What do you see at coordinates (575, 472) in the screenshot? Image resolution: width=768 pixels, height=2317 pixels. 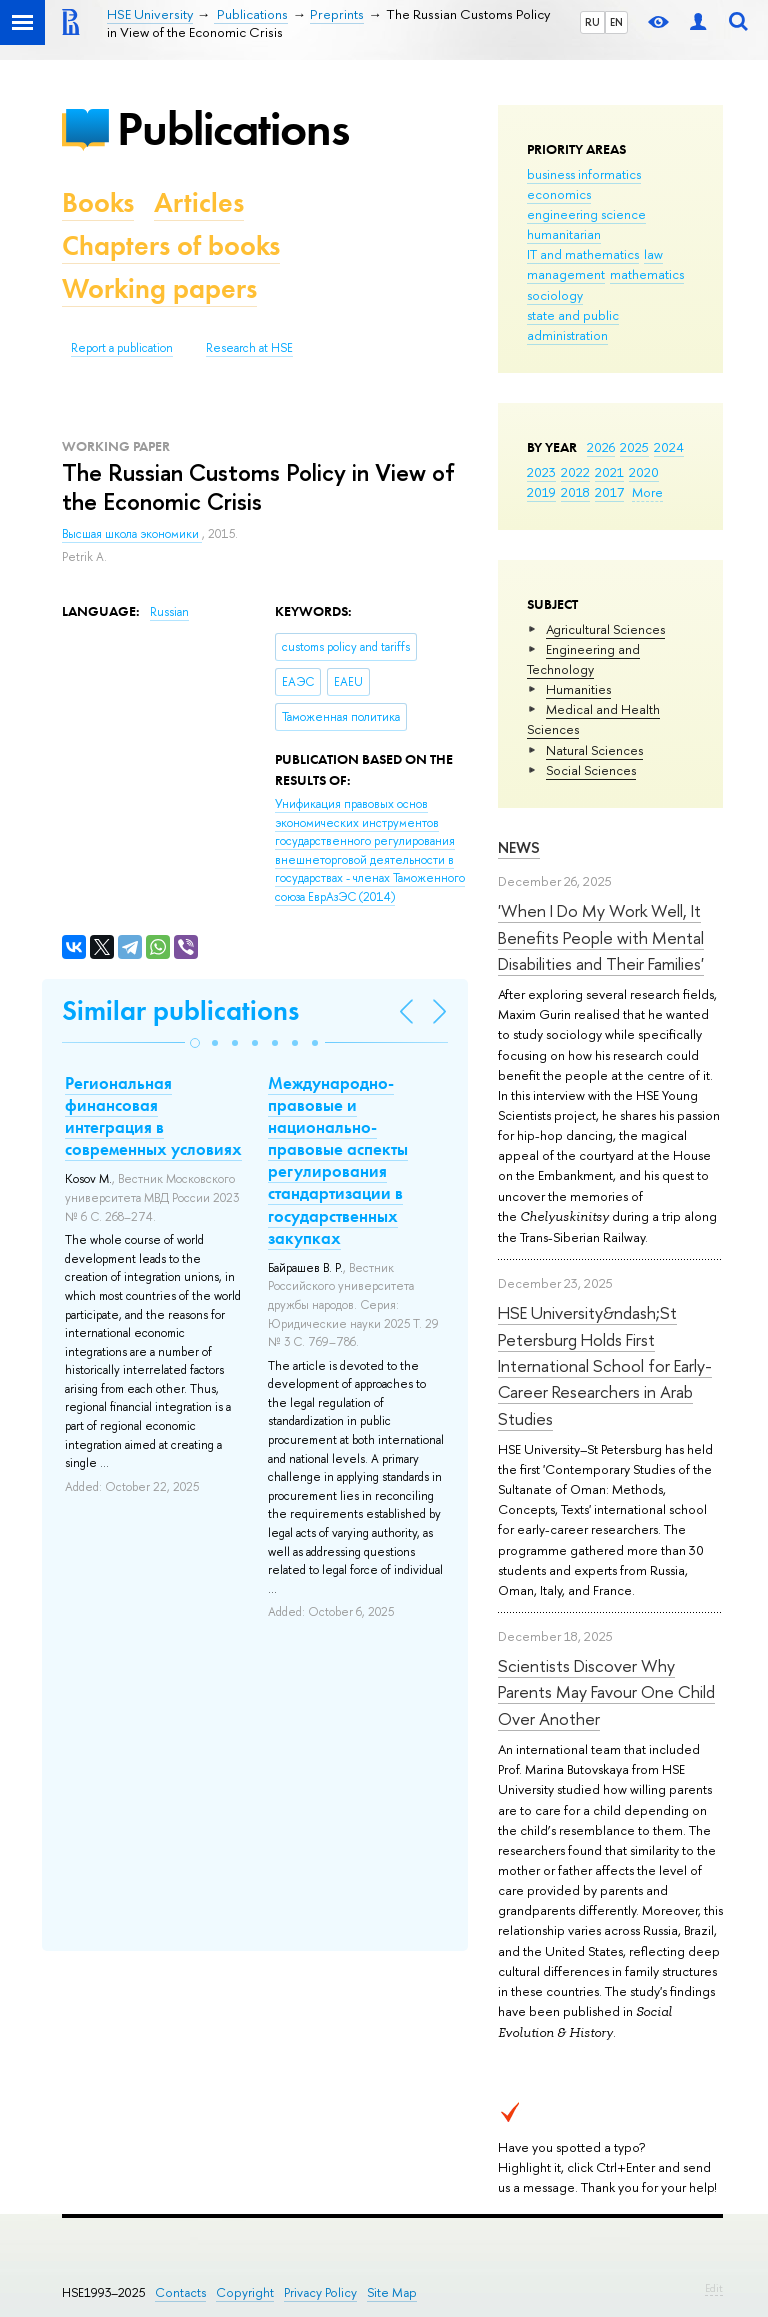 I see `2022` at bounding box center [575, 472].